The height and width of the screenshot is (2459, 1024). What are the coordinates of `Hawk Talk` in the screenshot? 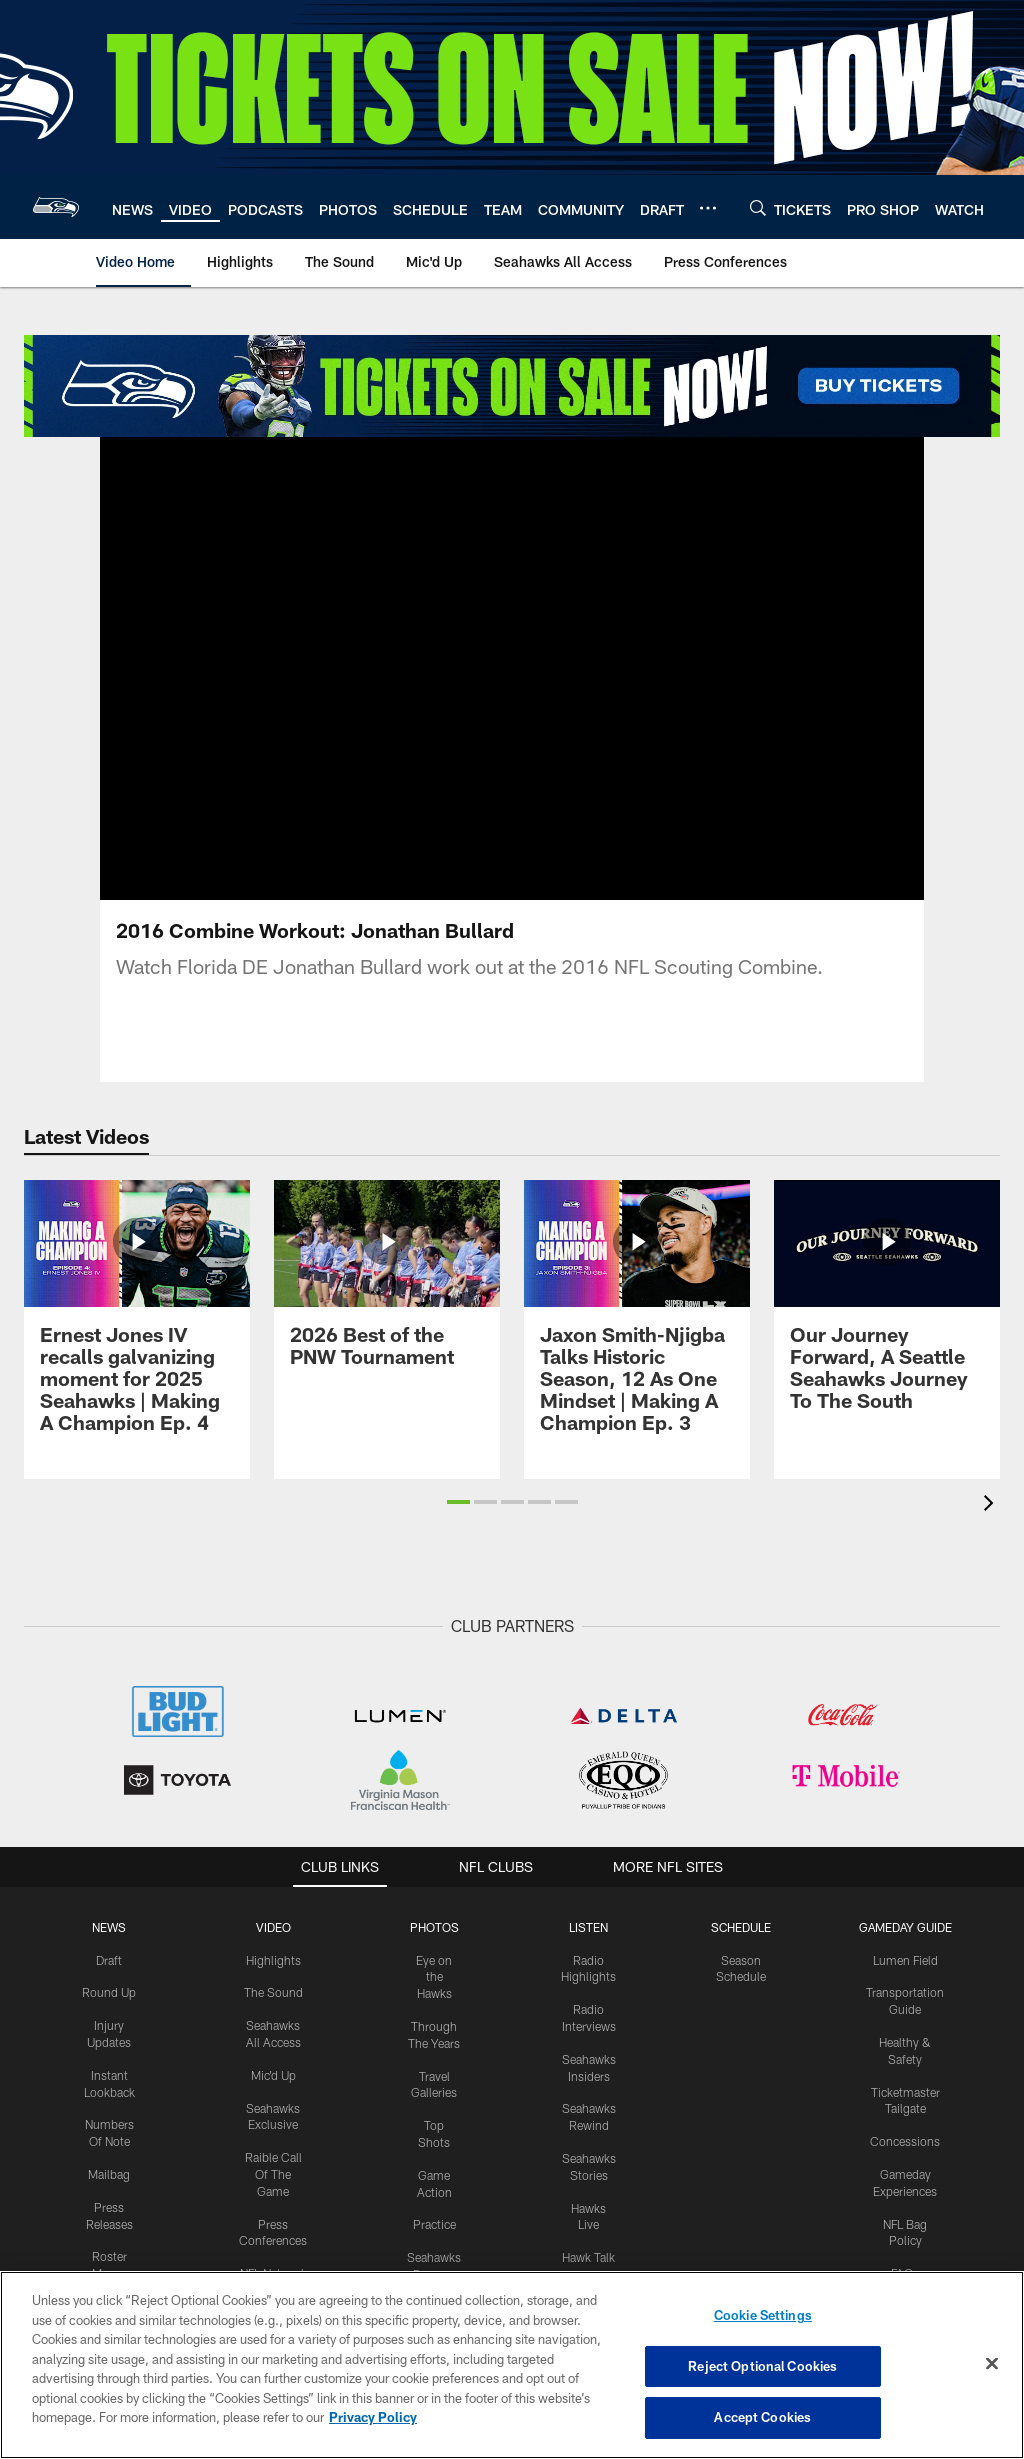 It's located at (588, 2257).